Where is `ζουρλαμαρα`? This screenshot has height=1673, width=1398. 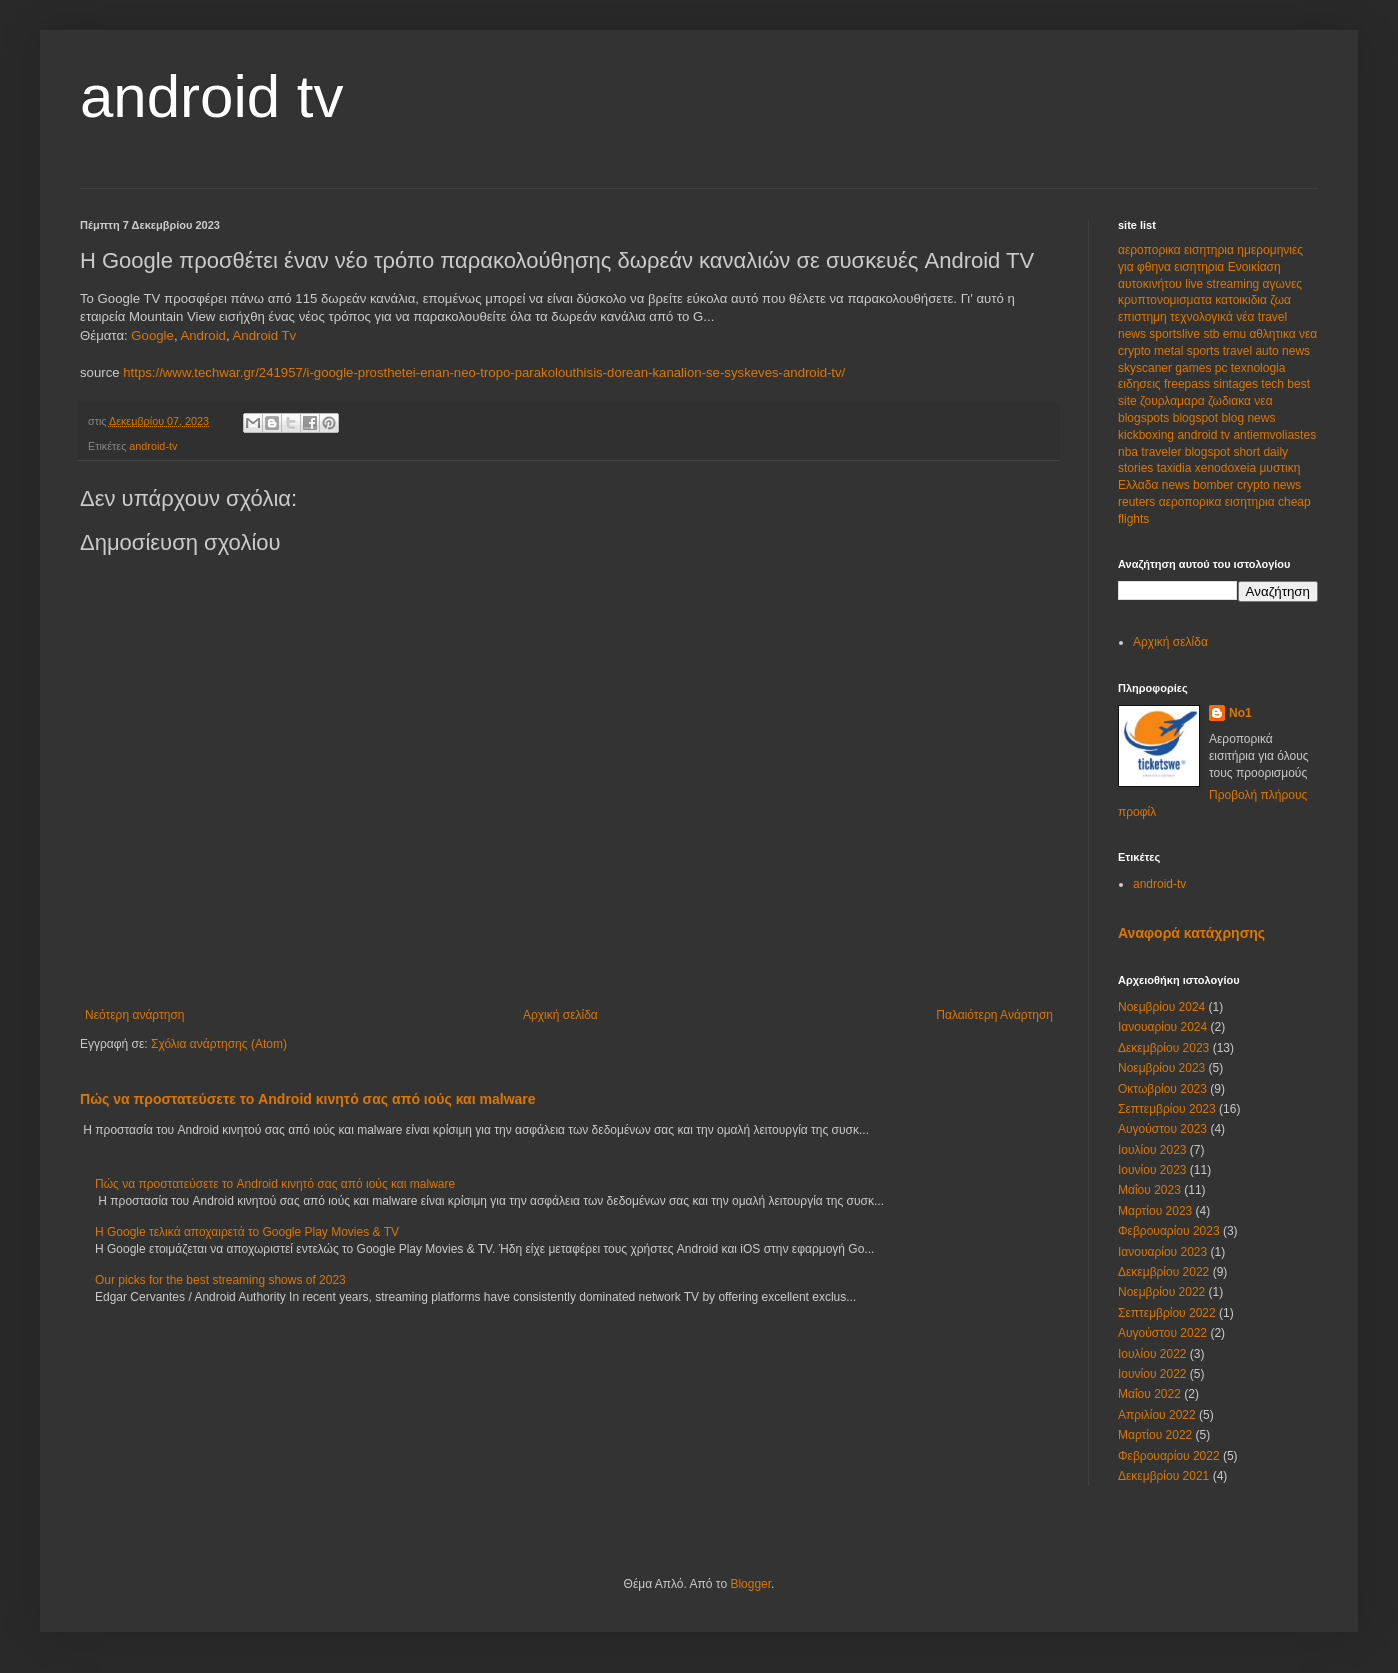
ζουρλαμαρα is located at coordinates (1174, 401).